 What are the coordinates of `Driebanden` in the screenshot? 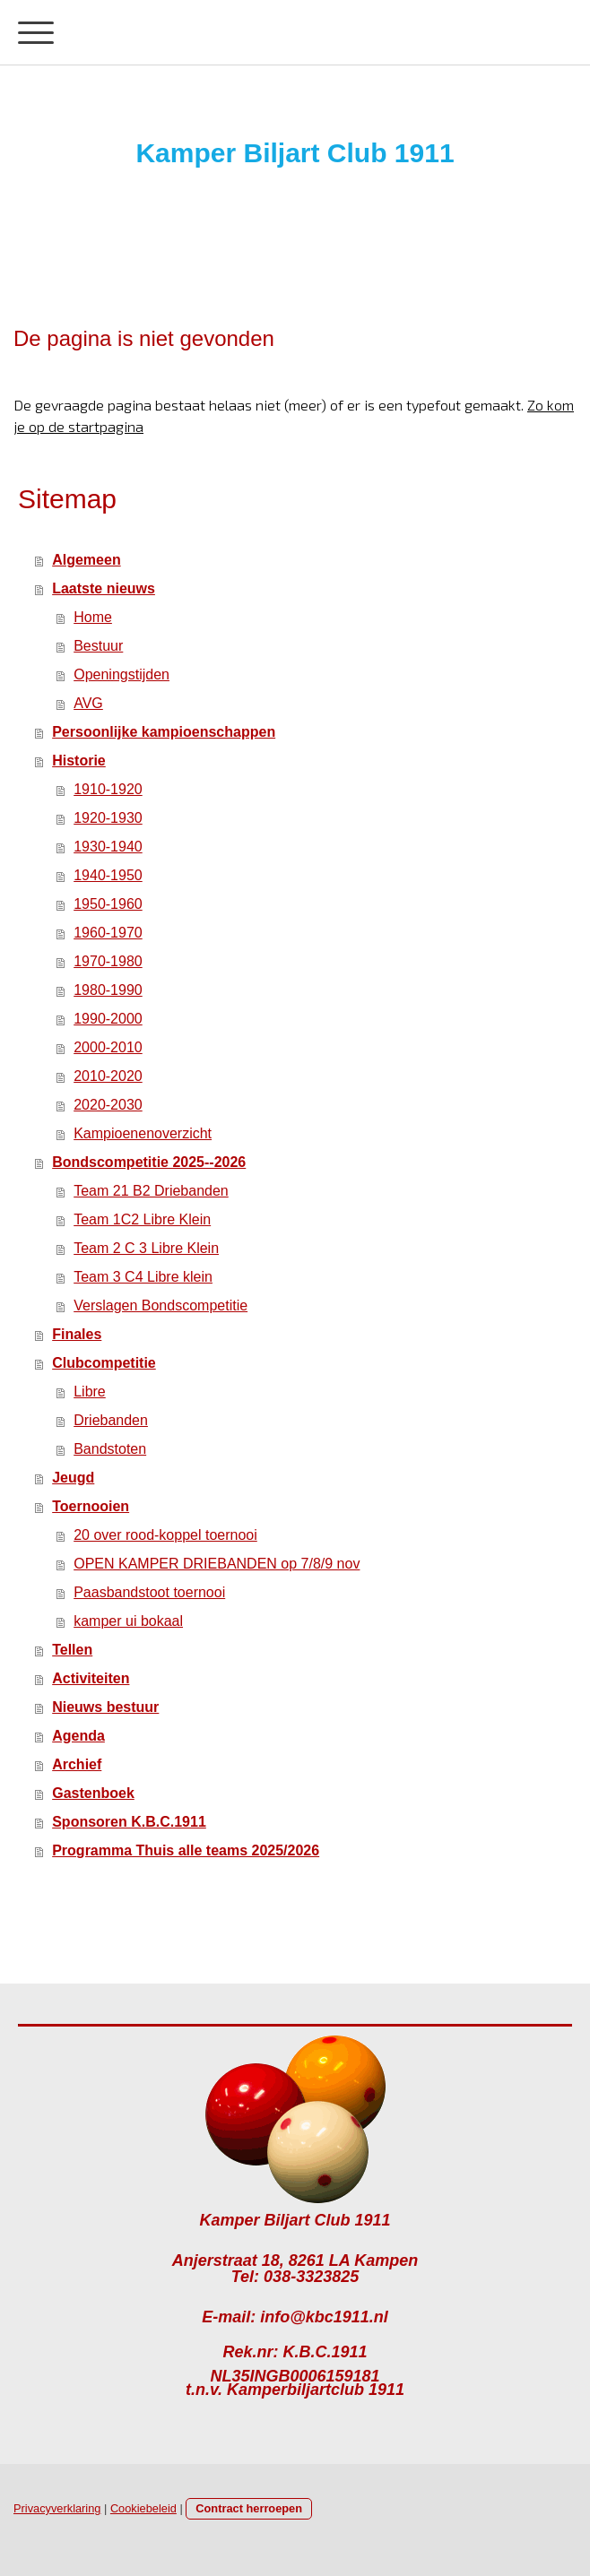 It's located at (111, 1420).